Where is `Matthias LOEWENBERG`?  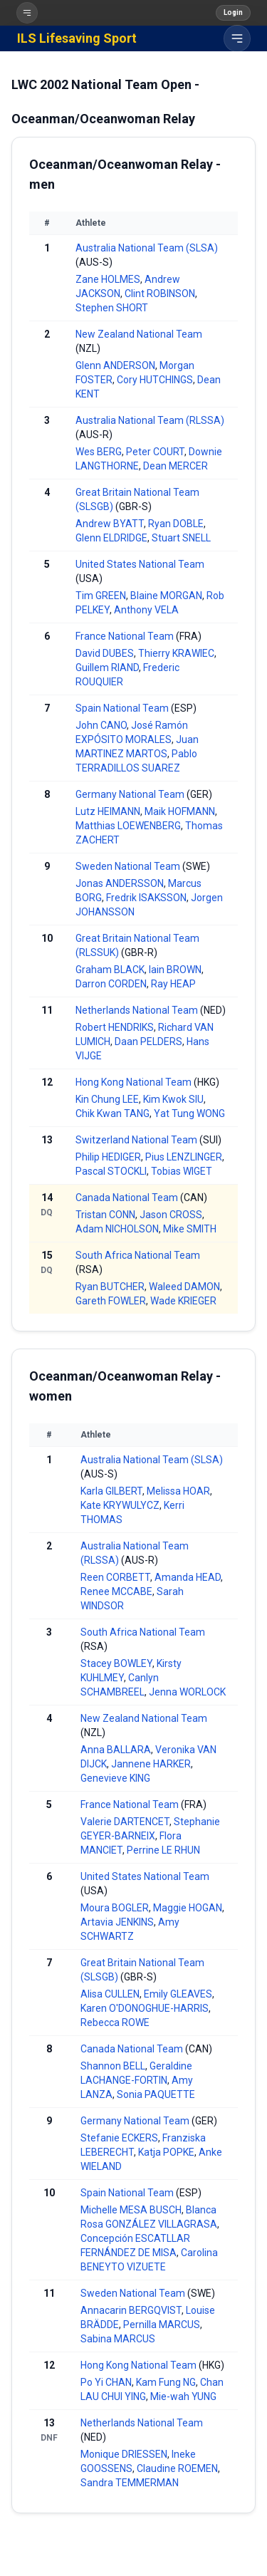 Matthias LOEWENBERG is located at coordinates (128, 825).